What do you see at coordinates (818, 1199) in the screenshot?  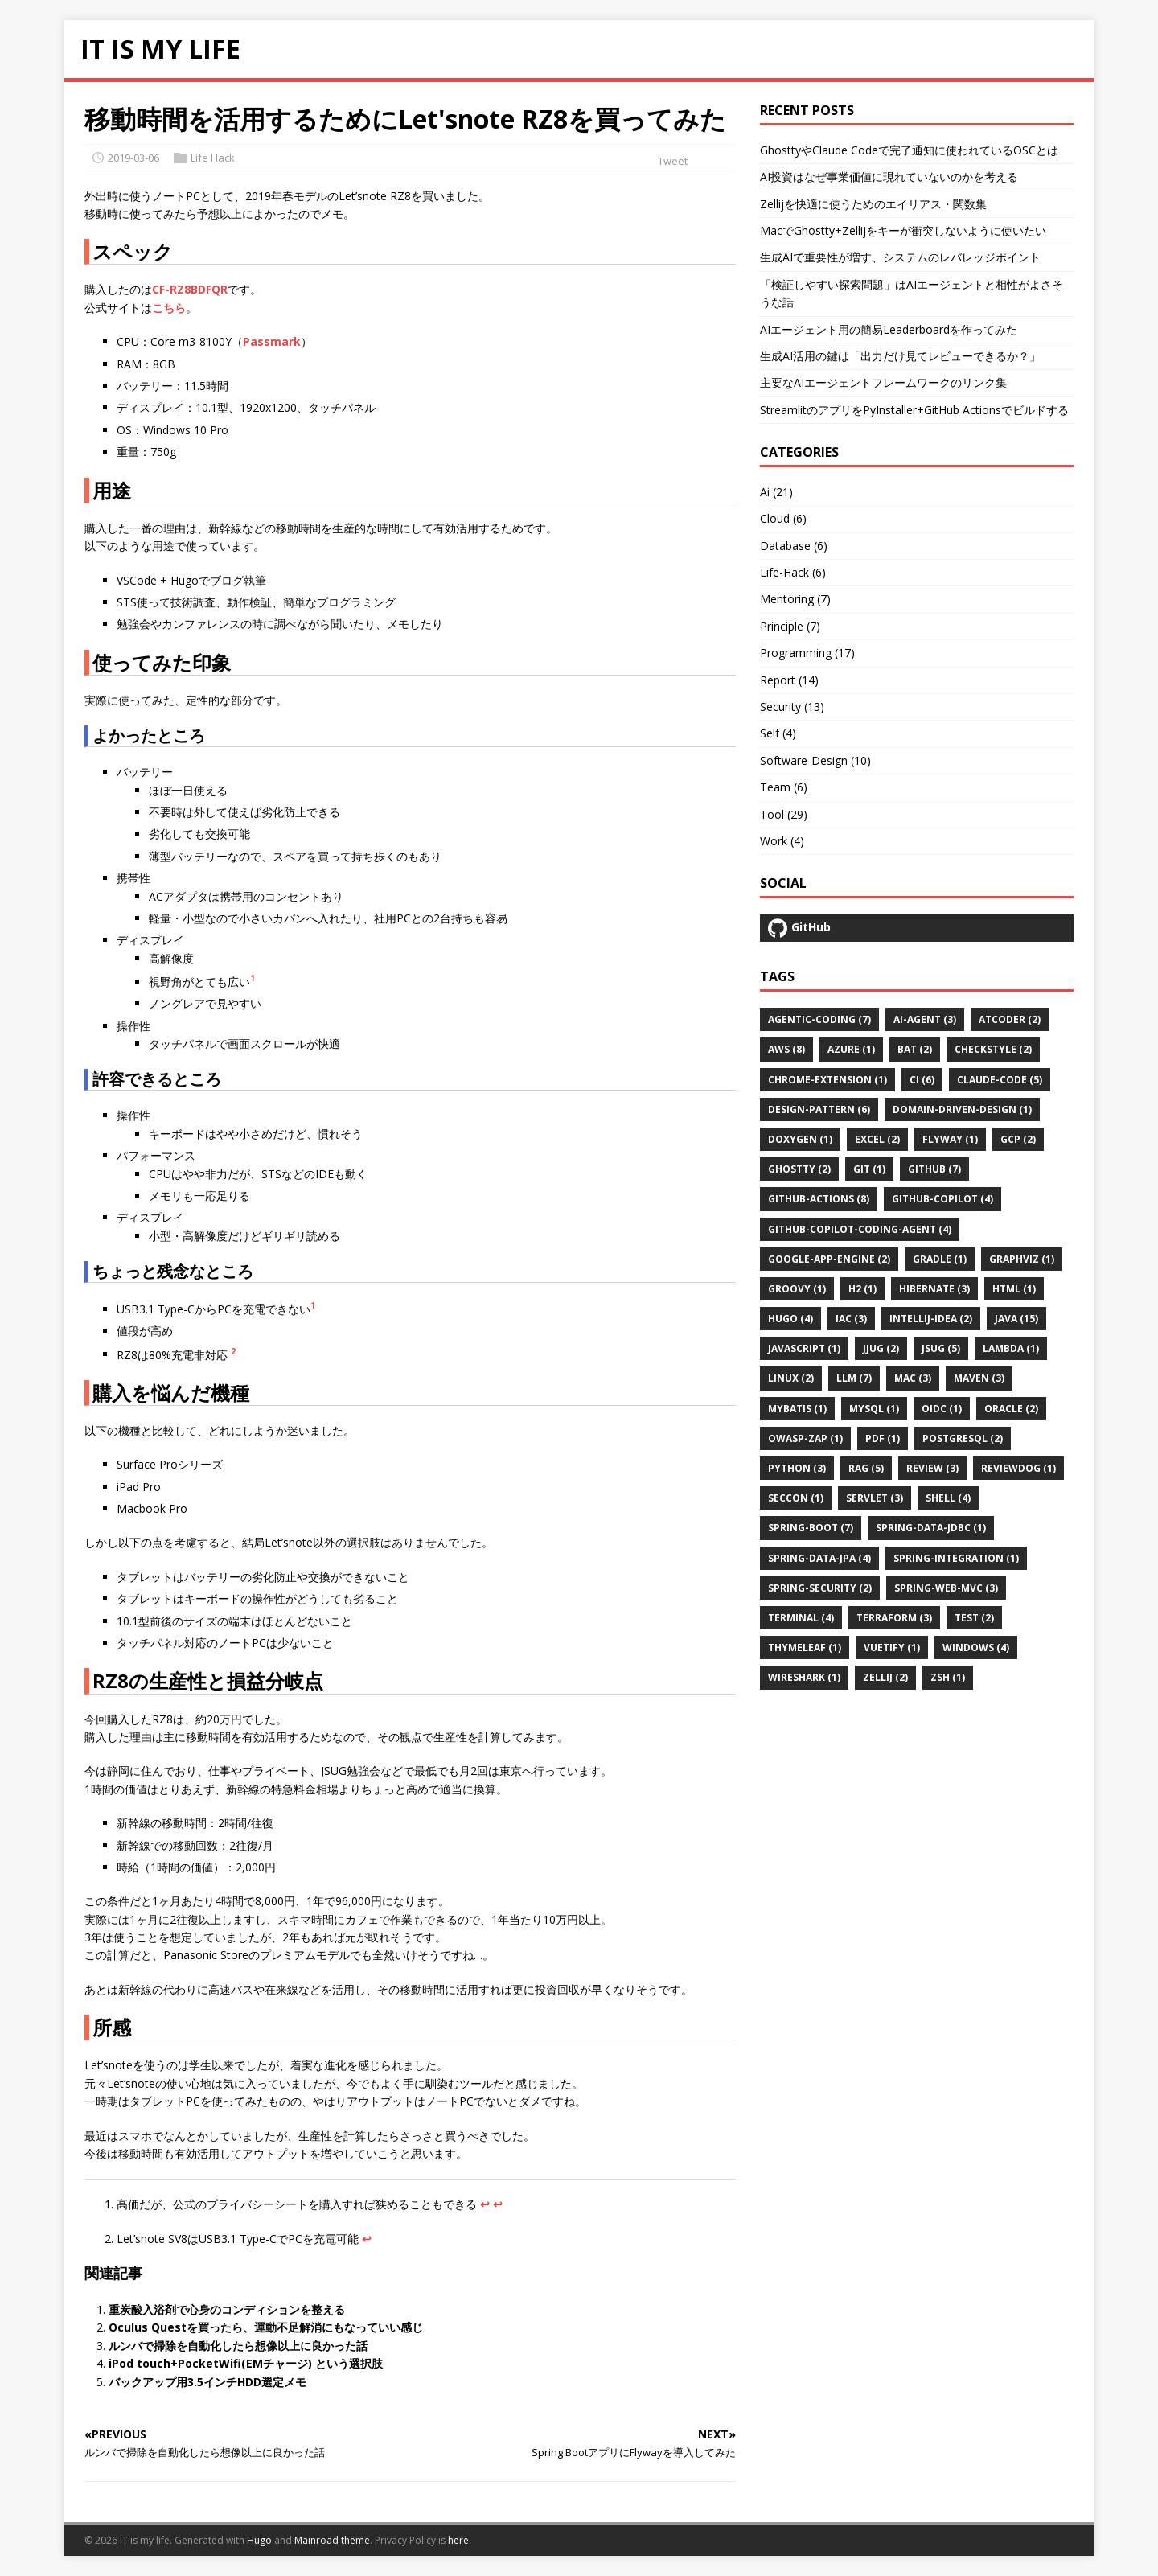 I see `github-actions (8)` at bounding box center [818, 1199].